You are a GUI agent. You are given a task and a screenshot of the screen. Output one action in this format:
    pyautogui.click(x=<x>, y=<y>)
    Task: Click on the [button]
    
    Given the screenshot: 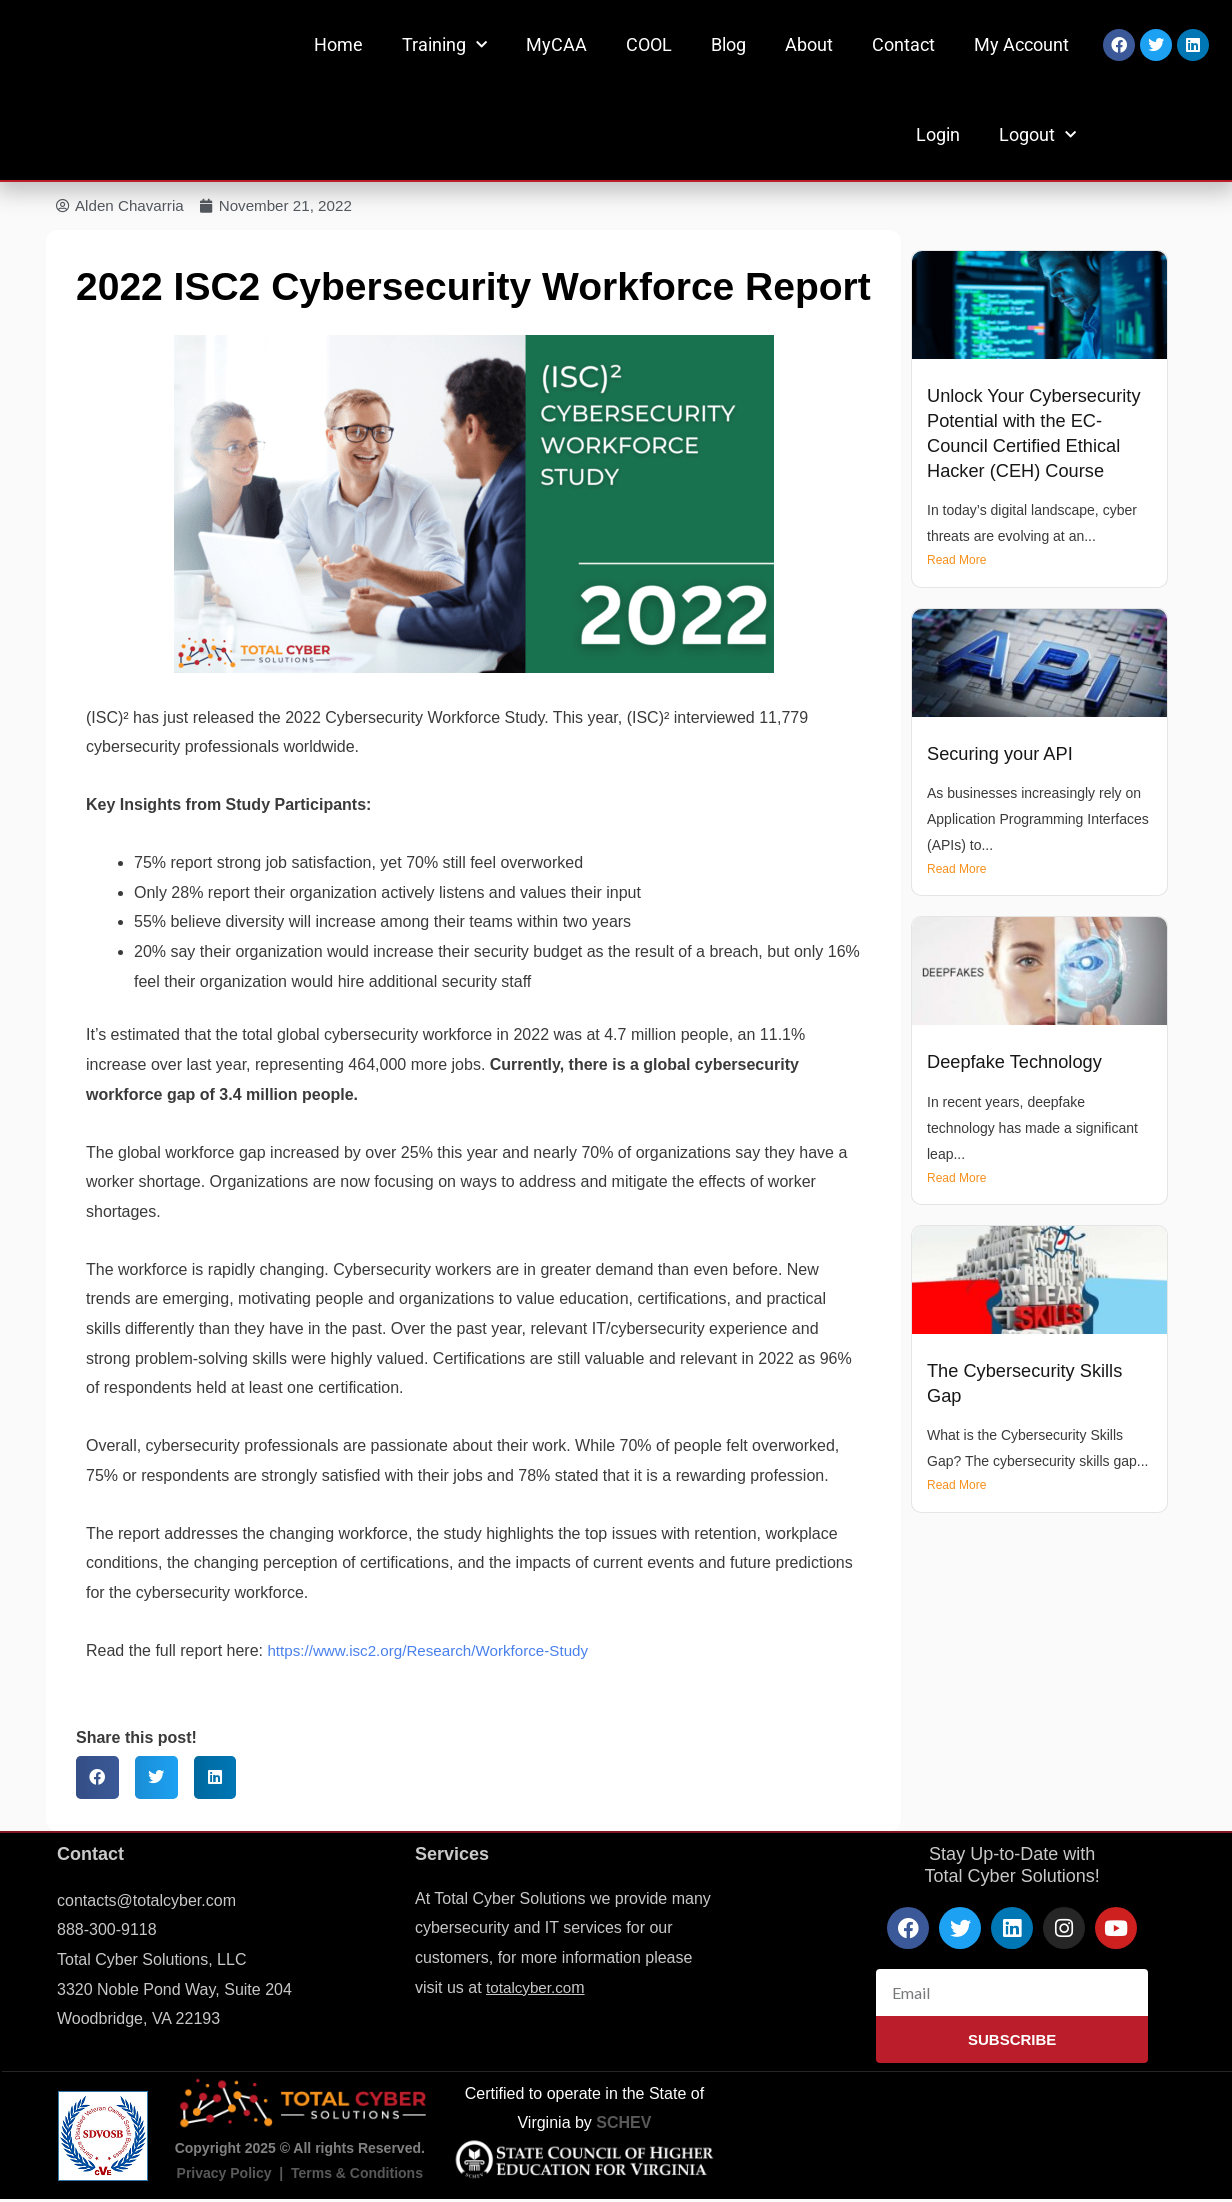 What is the action you would take?
    pyautogui.click(x=97, y=1779)
    